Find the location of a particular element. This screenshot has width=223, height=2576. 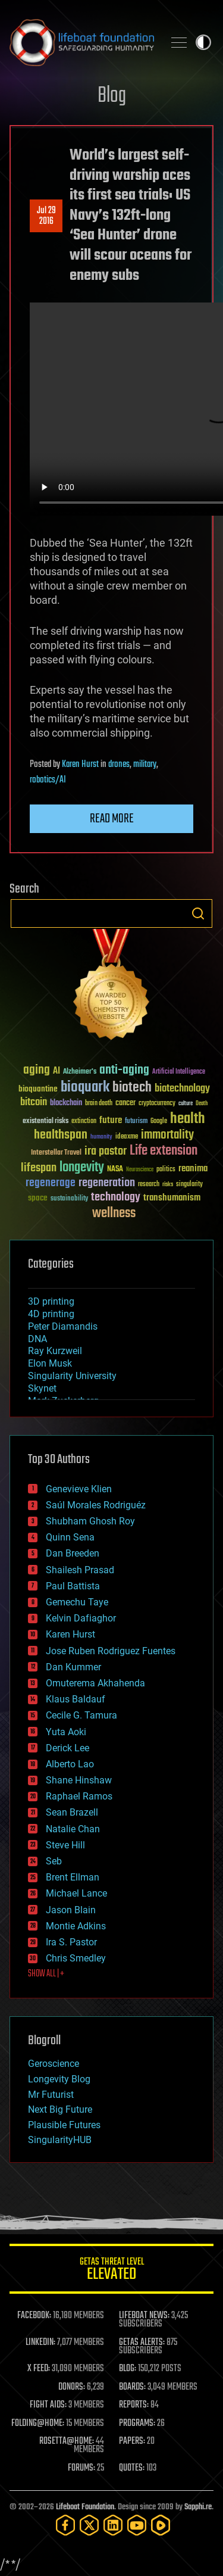

[YouTube] is located at coordinates (136, 2525).